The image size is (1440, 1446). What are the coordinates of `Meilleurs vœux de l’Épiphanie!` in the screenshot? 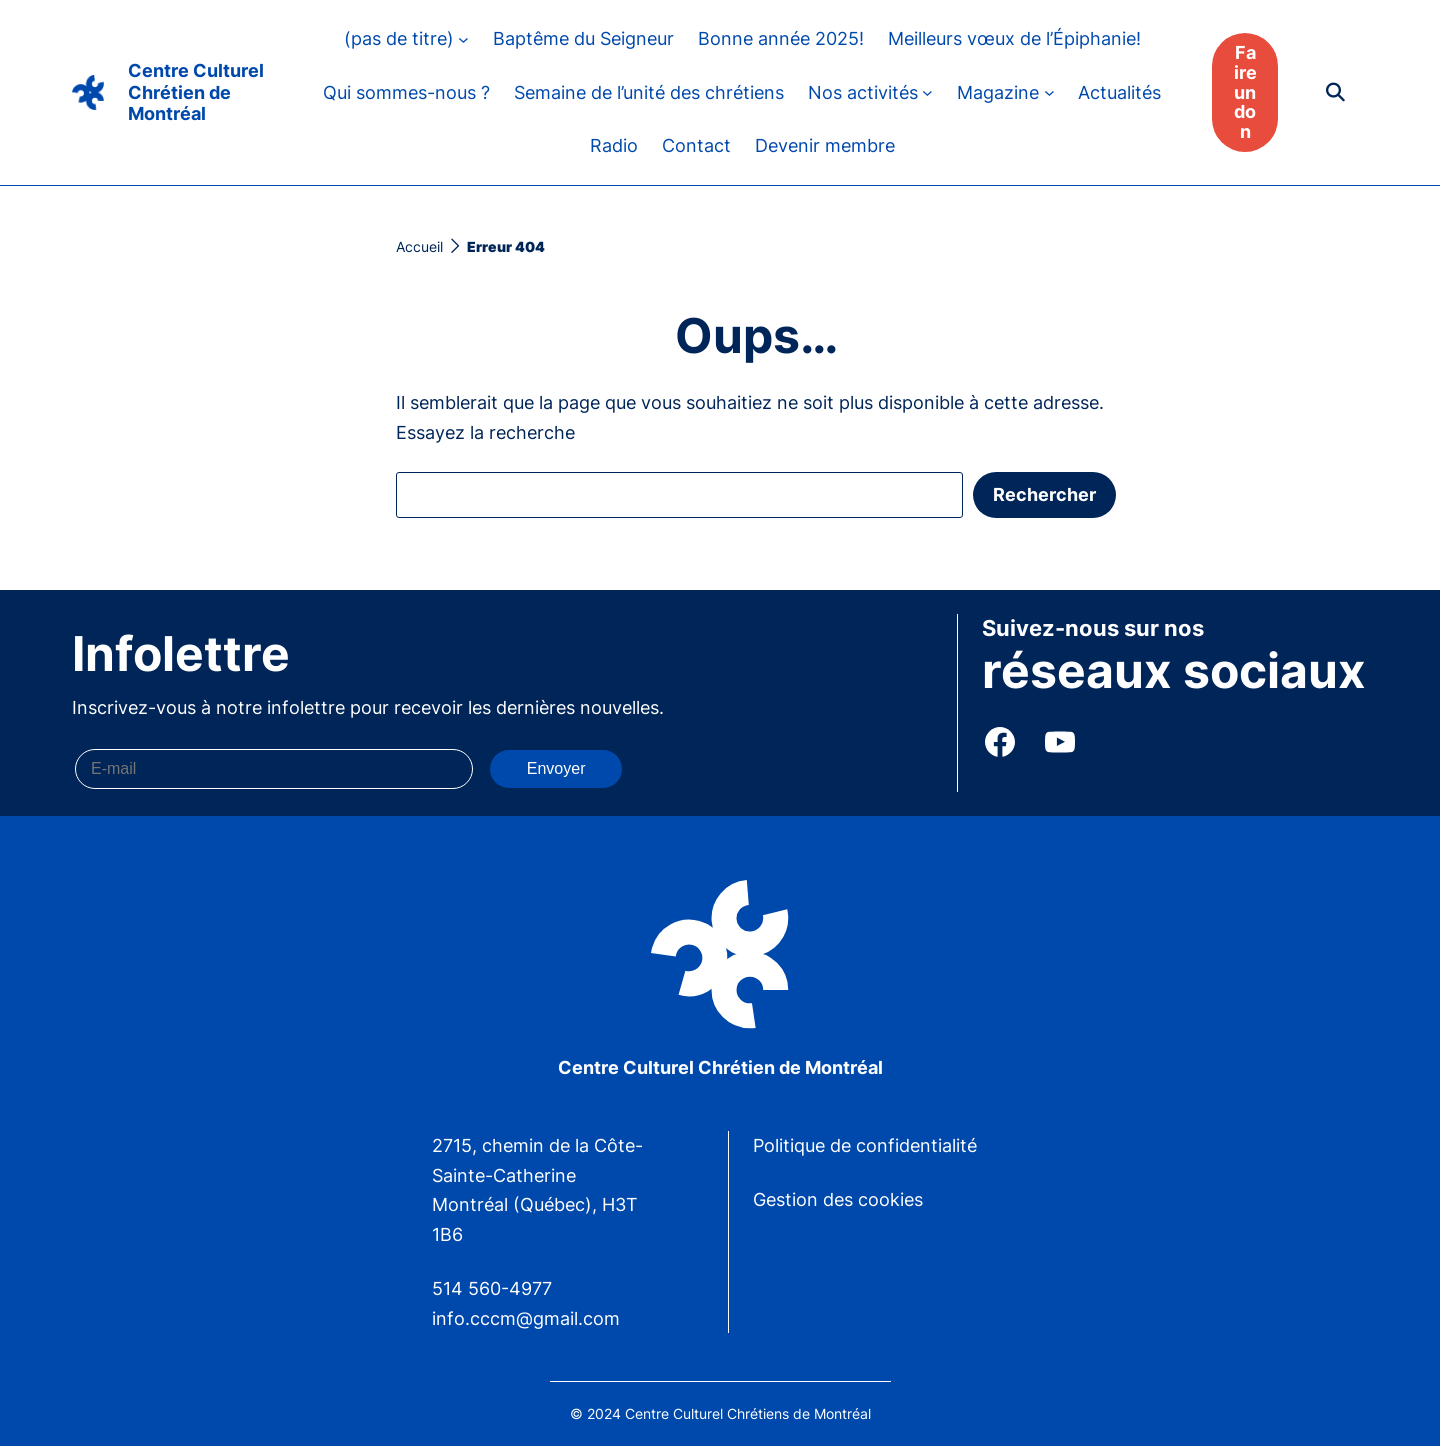 It's located at (1014, 38).